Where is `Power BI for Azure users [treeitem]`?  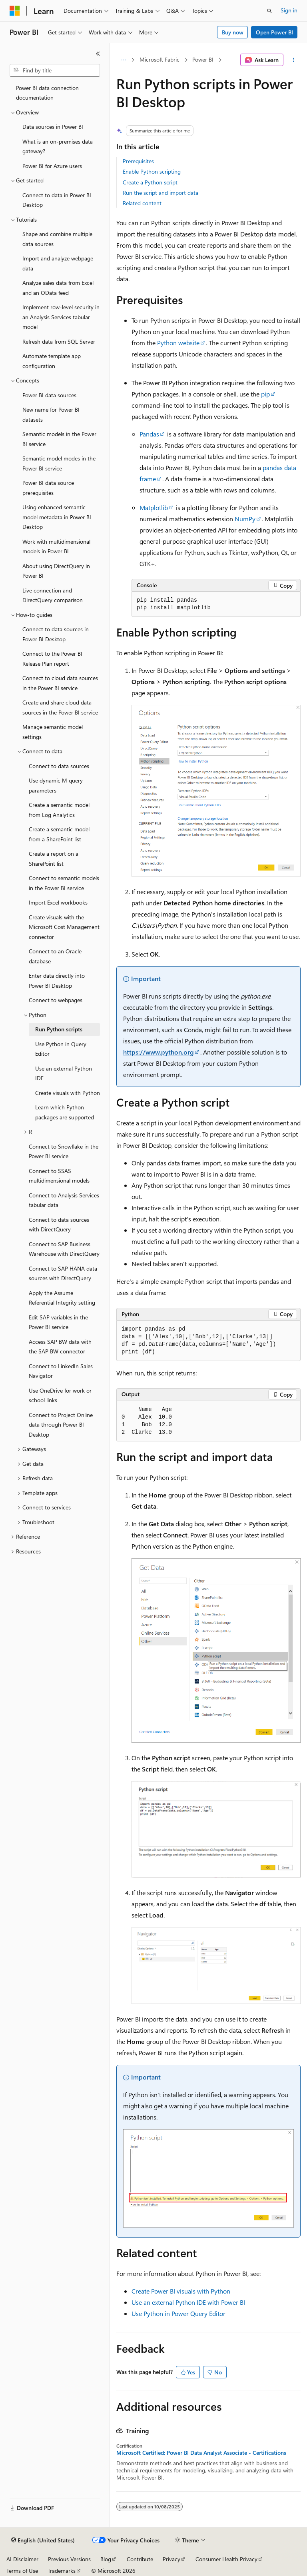
Power BI for Azure users [treeitem] is located at coordinates (52, 166).